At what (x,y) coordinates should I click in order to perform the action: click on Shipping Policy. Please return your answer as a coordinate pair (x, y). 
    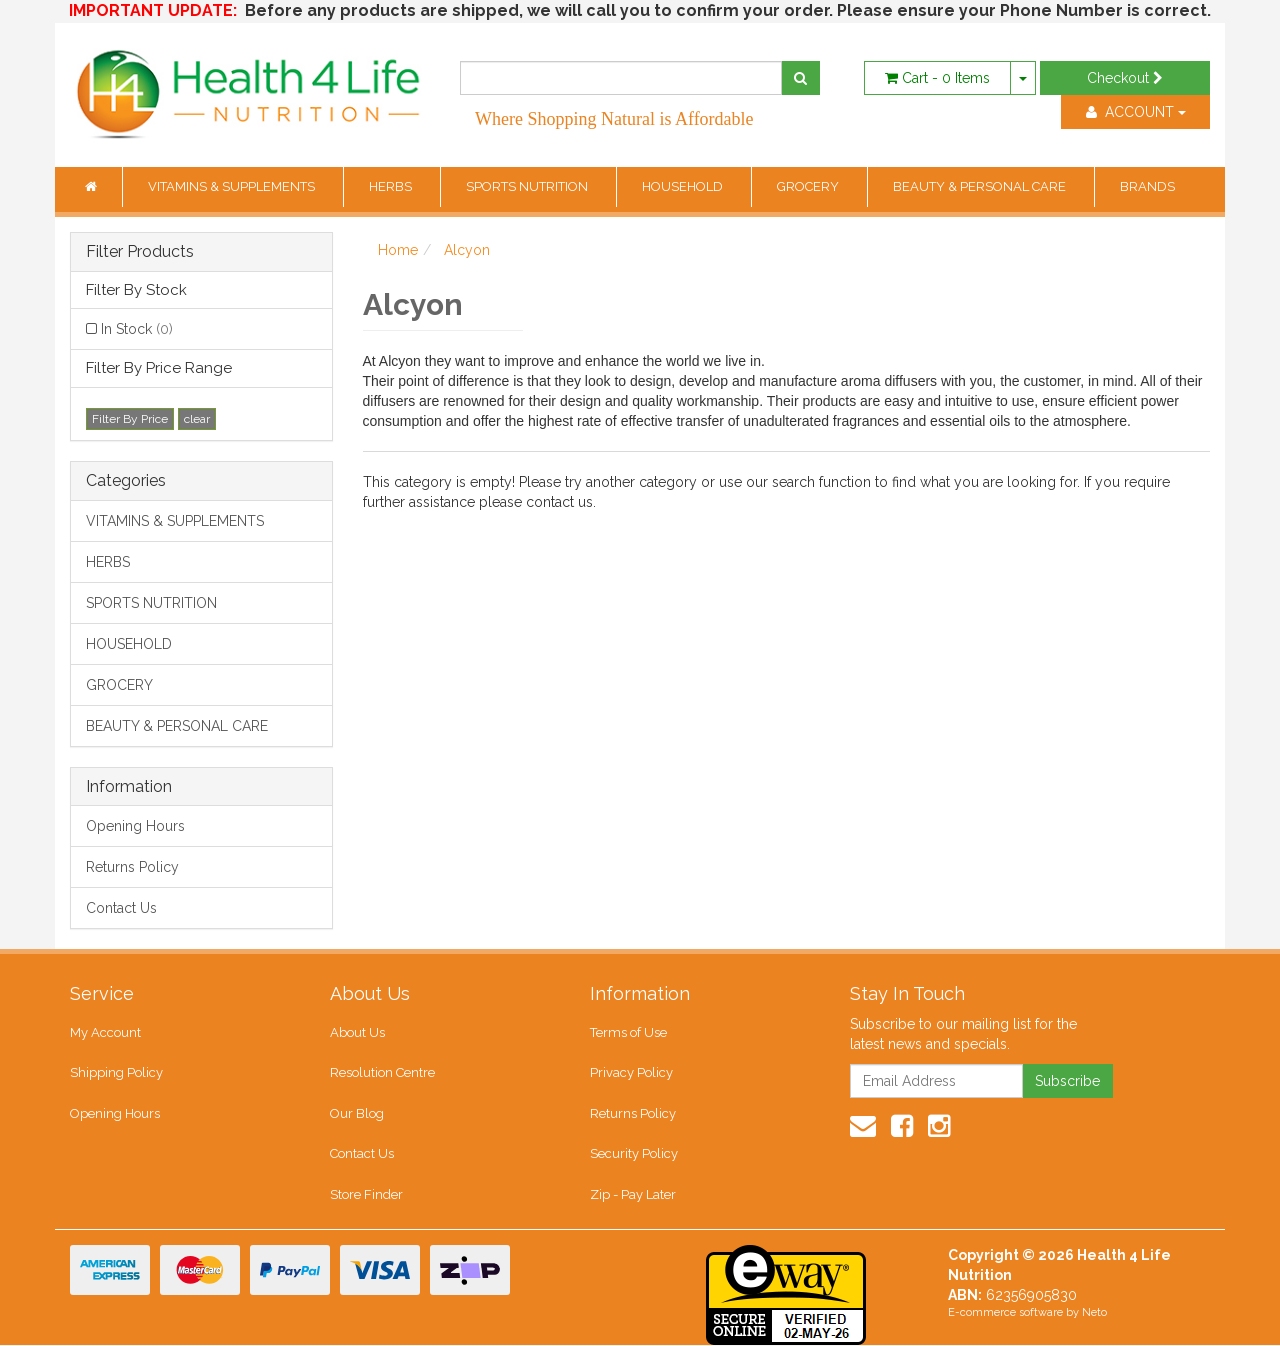
    Looking at the image, I should click on (116, 1072).